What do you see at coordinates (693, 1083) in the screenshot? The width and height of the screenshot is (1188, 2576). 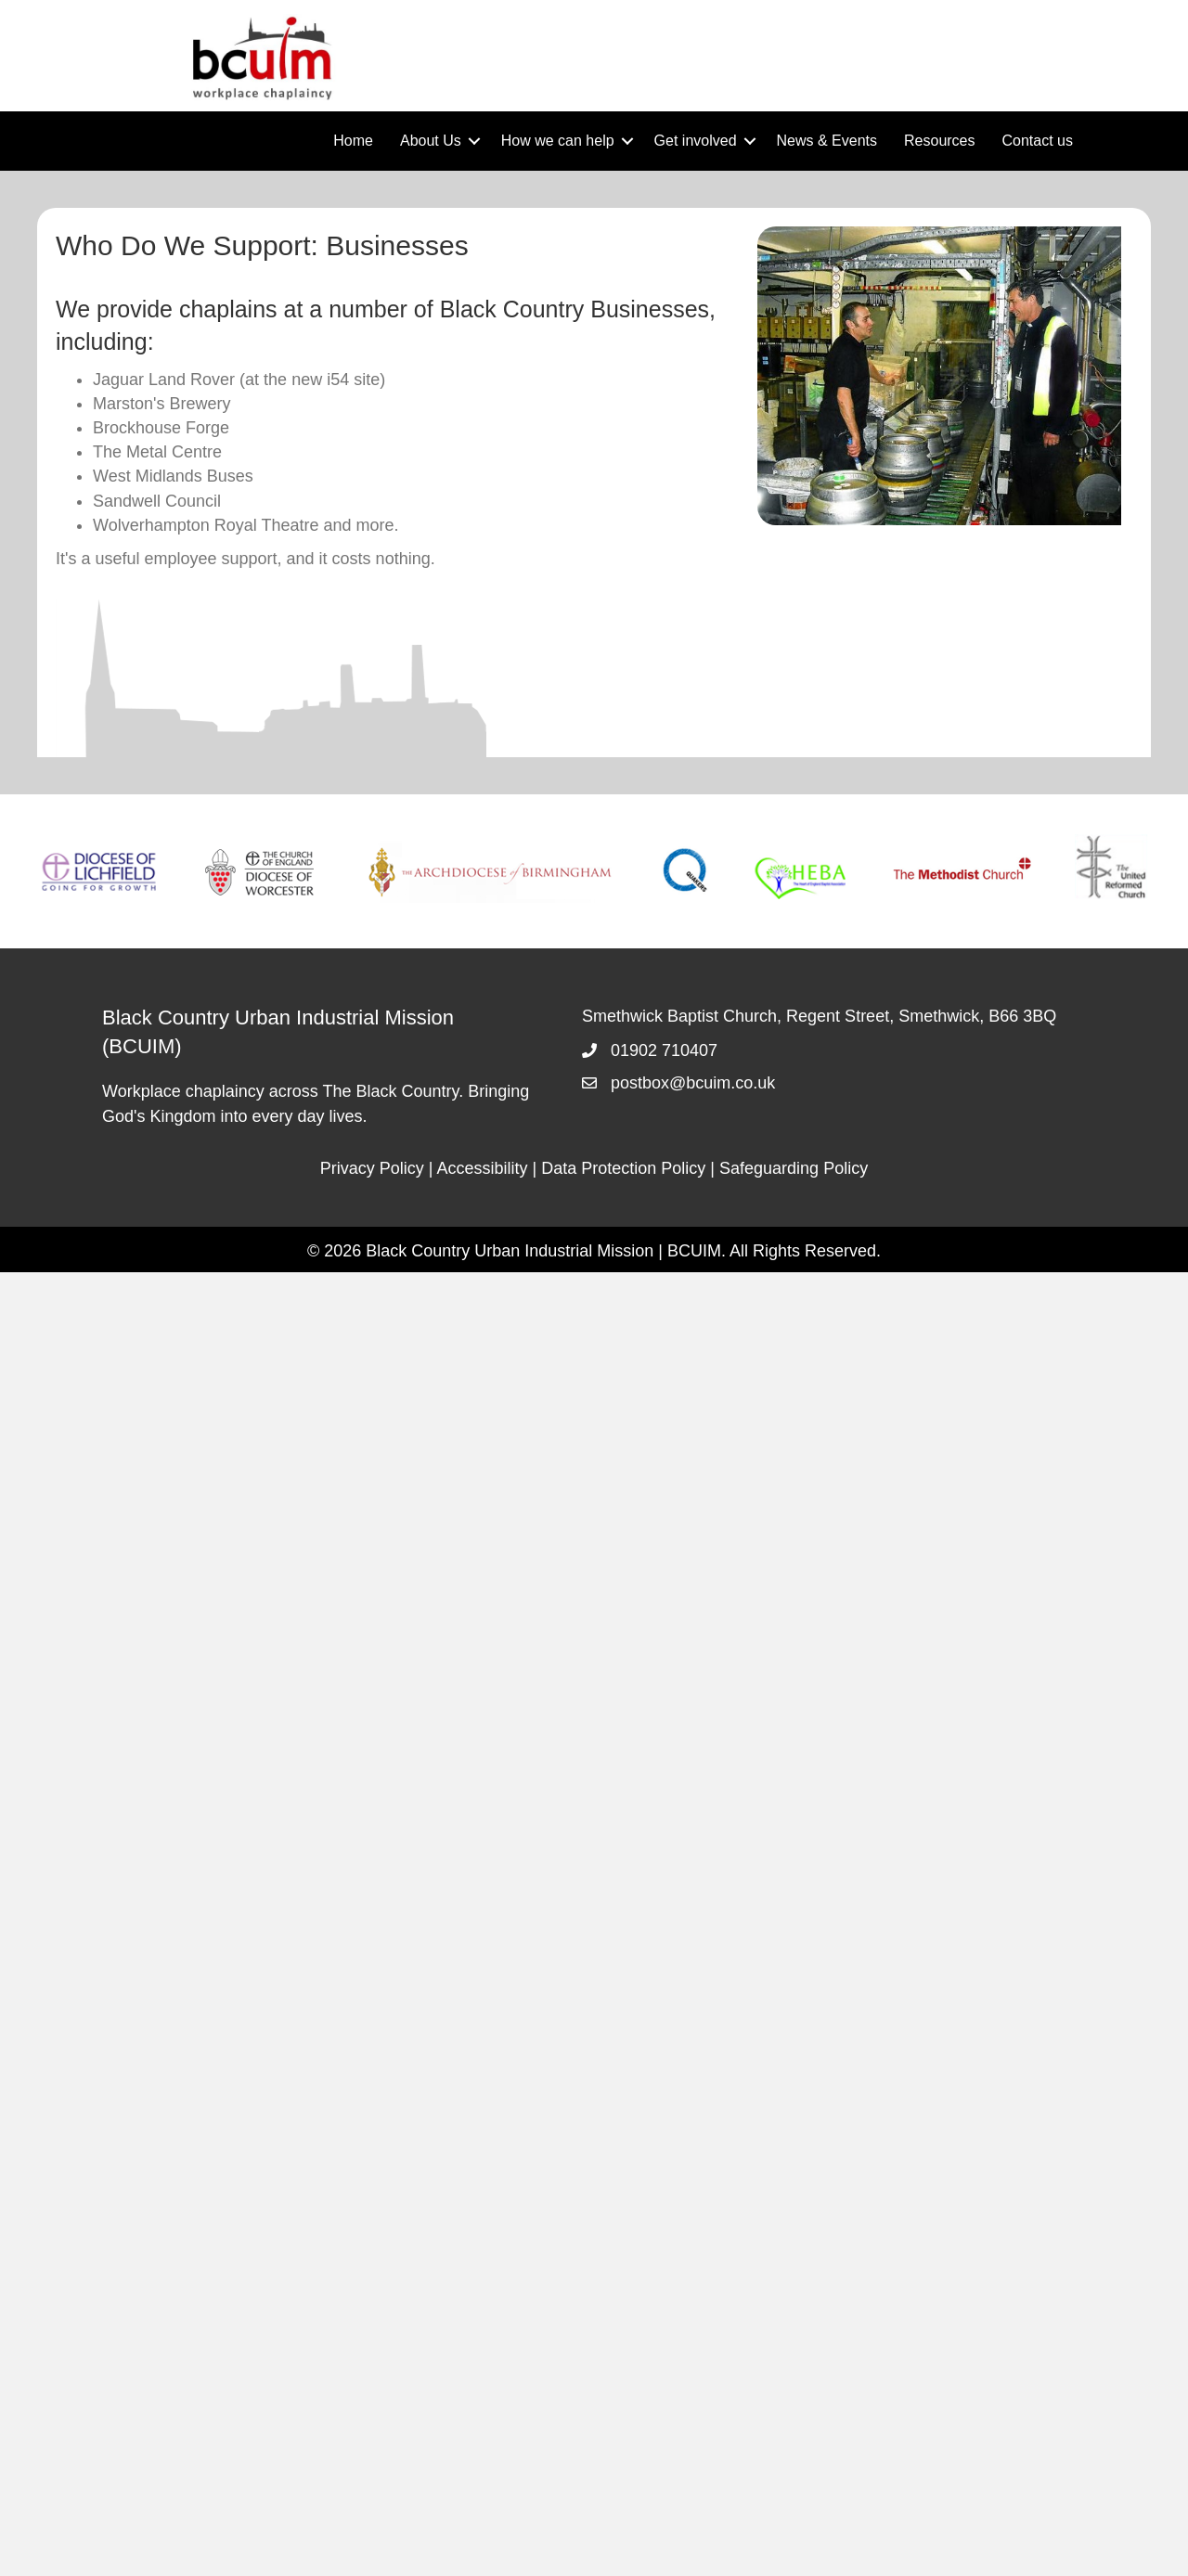 I see `postbox@bcuim.co.uk` at bounding box center [693, 1083].